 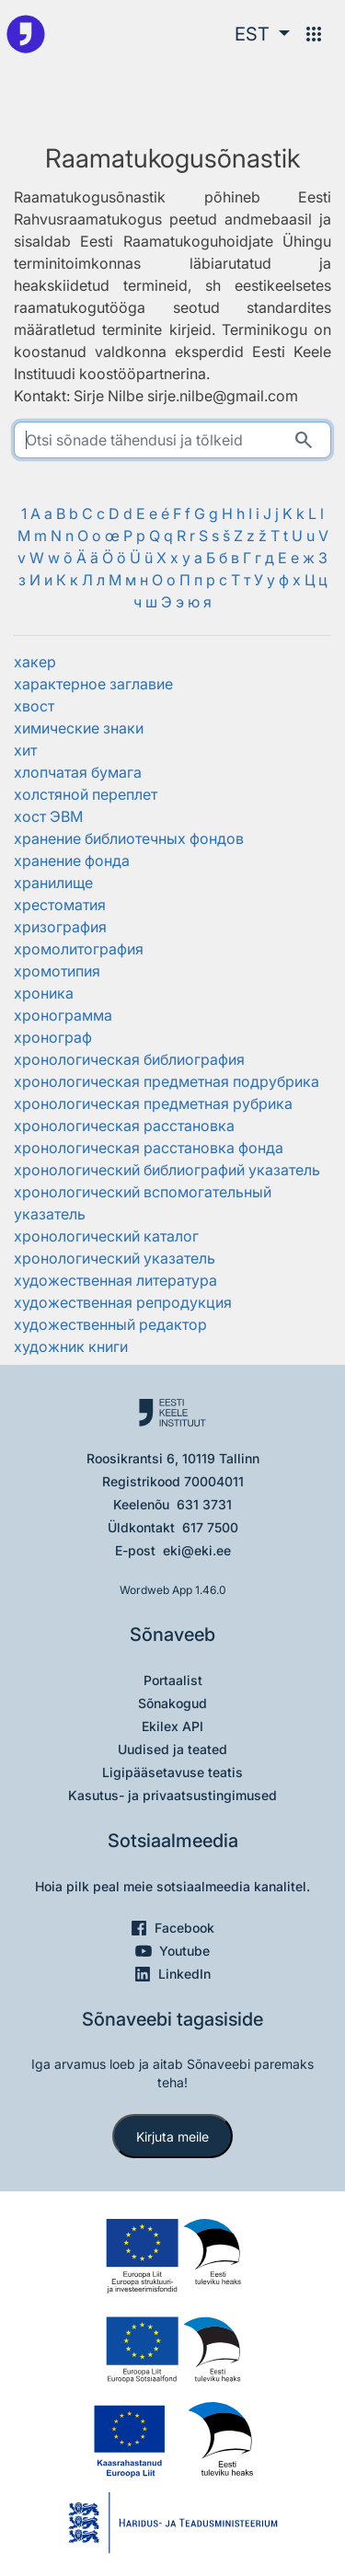 What do you see at coordinates (71, 1346) in the screenshot?
I see `художник книги` at bounding box center [71, 1346].